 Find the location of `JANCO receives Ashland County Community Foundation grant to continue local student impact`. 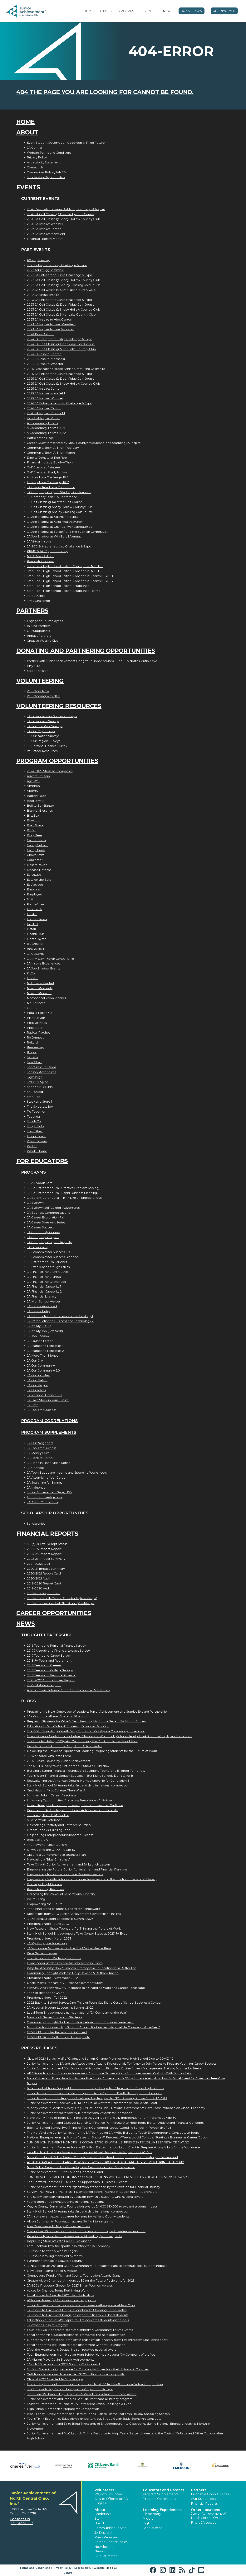

JANCO receives Ashland County Community Foundation grant to continue local student impact is located at coordinates (97, 2266).